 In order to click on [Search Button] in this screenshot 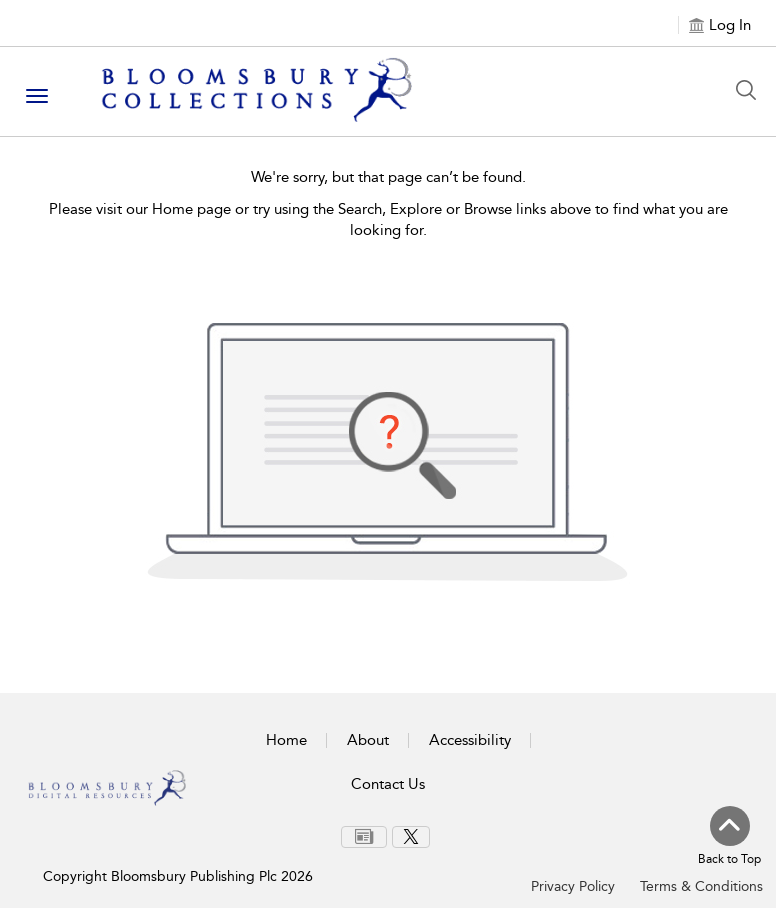, I will do `click(751, 90)`.